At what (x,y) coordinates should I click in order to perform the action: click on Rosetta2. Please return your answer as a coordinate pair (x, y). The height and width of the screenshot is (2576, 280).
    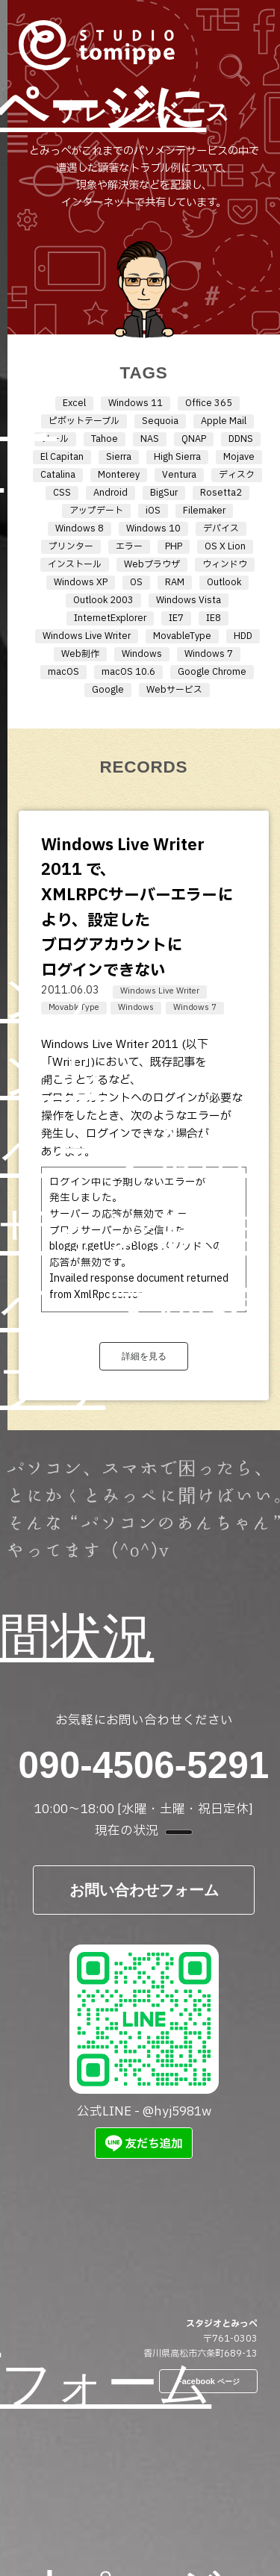
    Looking at the image, I should click on (221, 492).